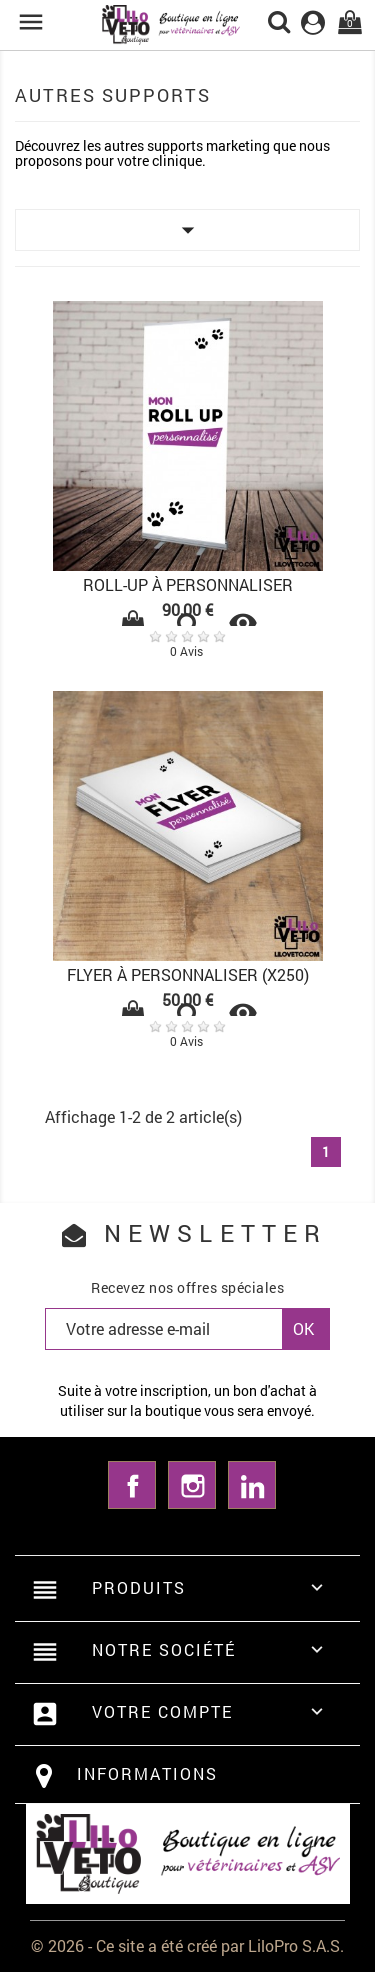  I want to click on FLYER À PERSONNALISER (x250), so click(188, 974).